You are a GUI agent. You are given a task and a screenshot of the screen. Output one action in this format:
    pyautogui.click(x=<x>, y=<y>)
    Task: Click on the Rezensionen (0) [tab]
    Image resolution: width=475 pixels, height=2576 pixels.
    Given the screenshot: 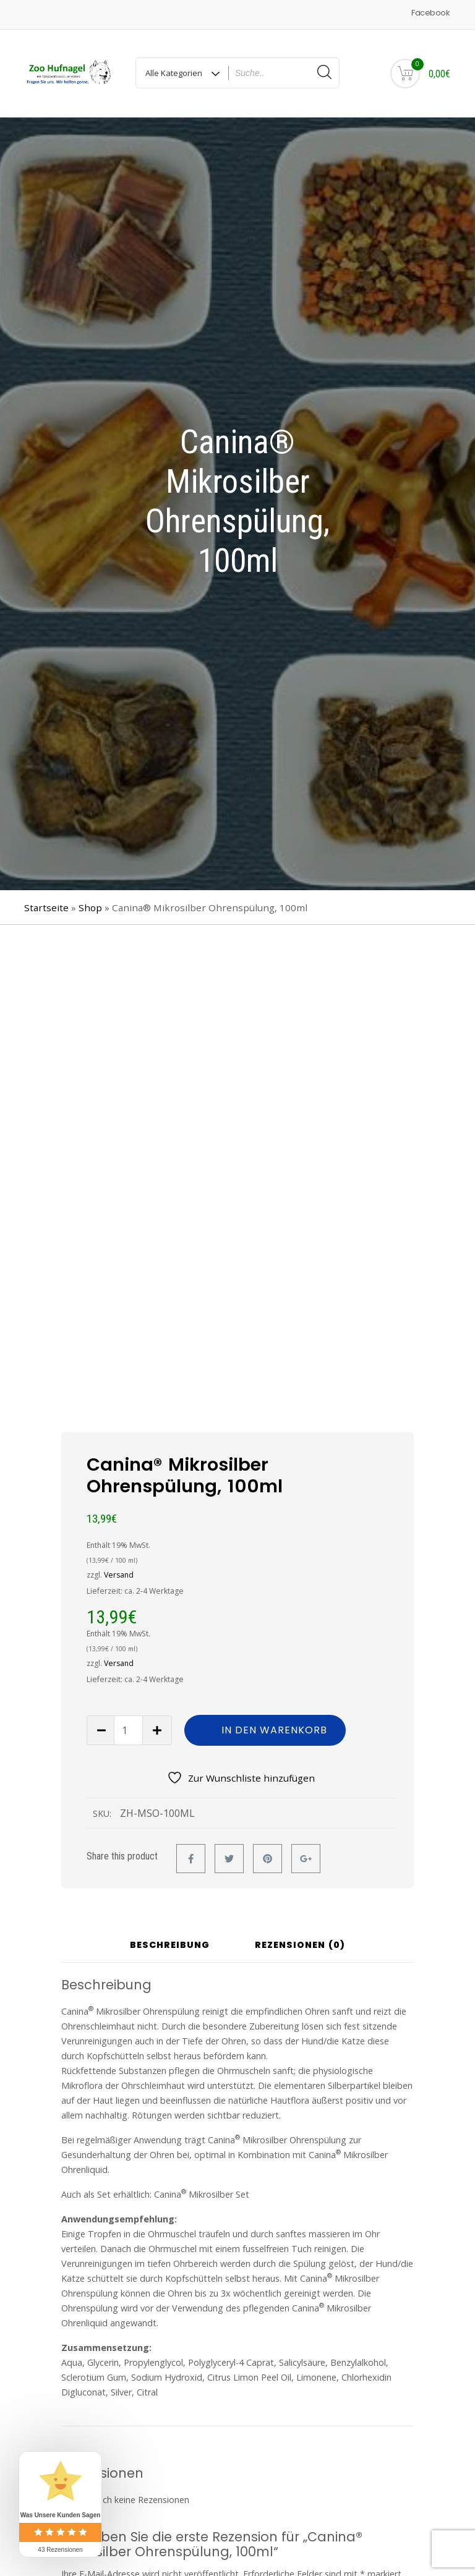 What is the action you would take?
    pyautogui.click(x=300, y=1946)
    